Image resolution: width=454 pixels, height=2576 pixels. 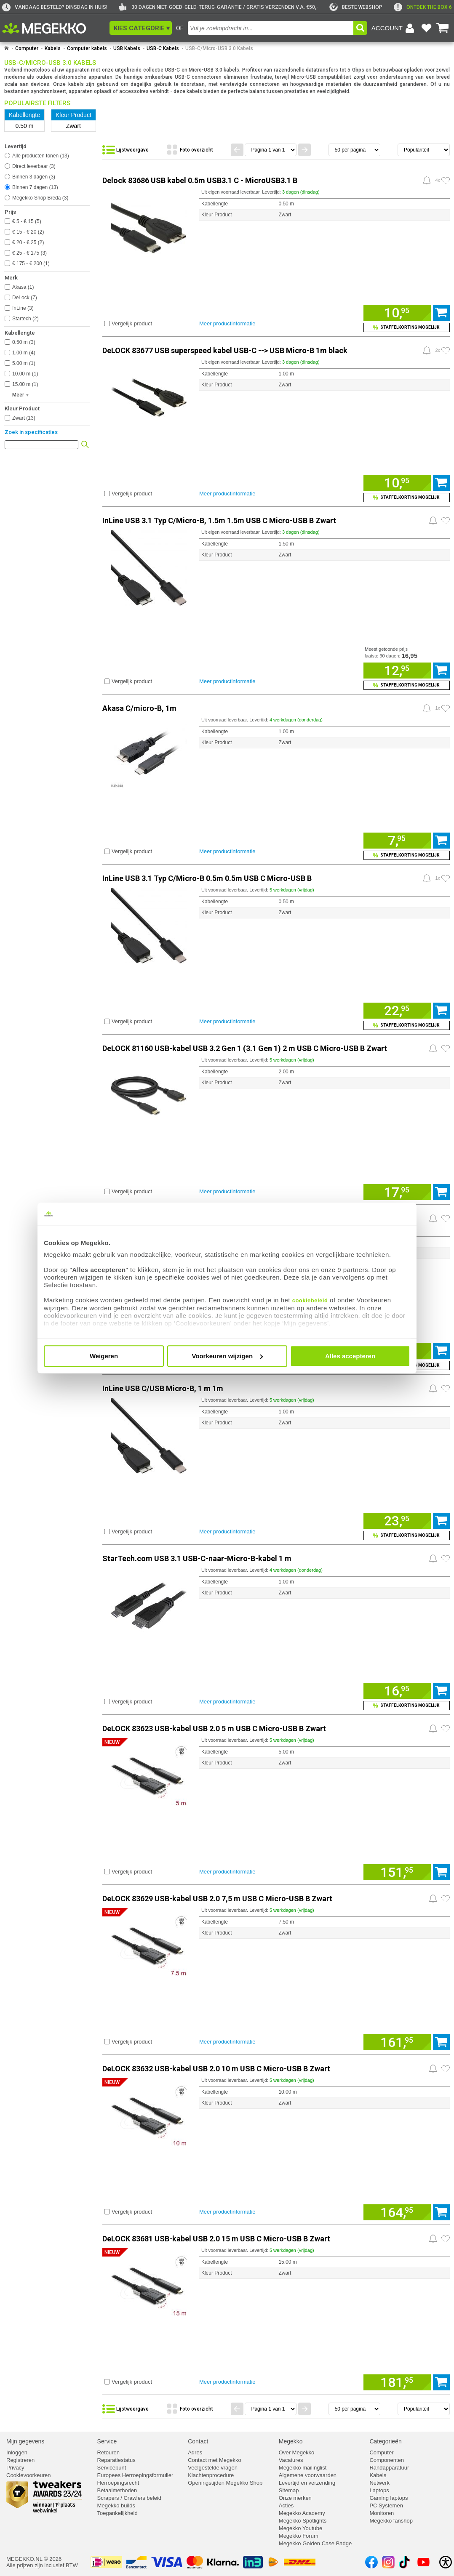 What do you see at coordinates (227, 1356) in the screenshot?
I see `Voorkeuren wijzigen` at bounding box center [227, 1356].